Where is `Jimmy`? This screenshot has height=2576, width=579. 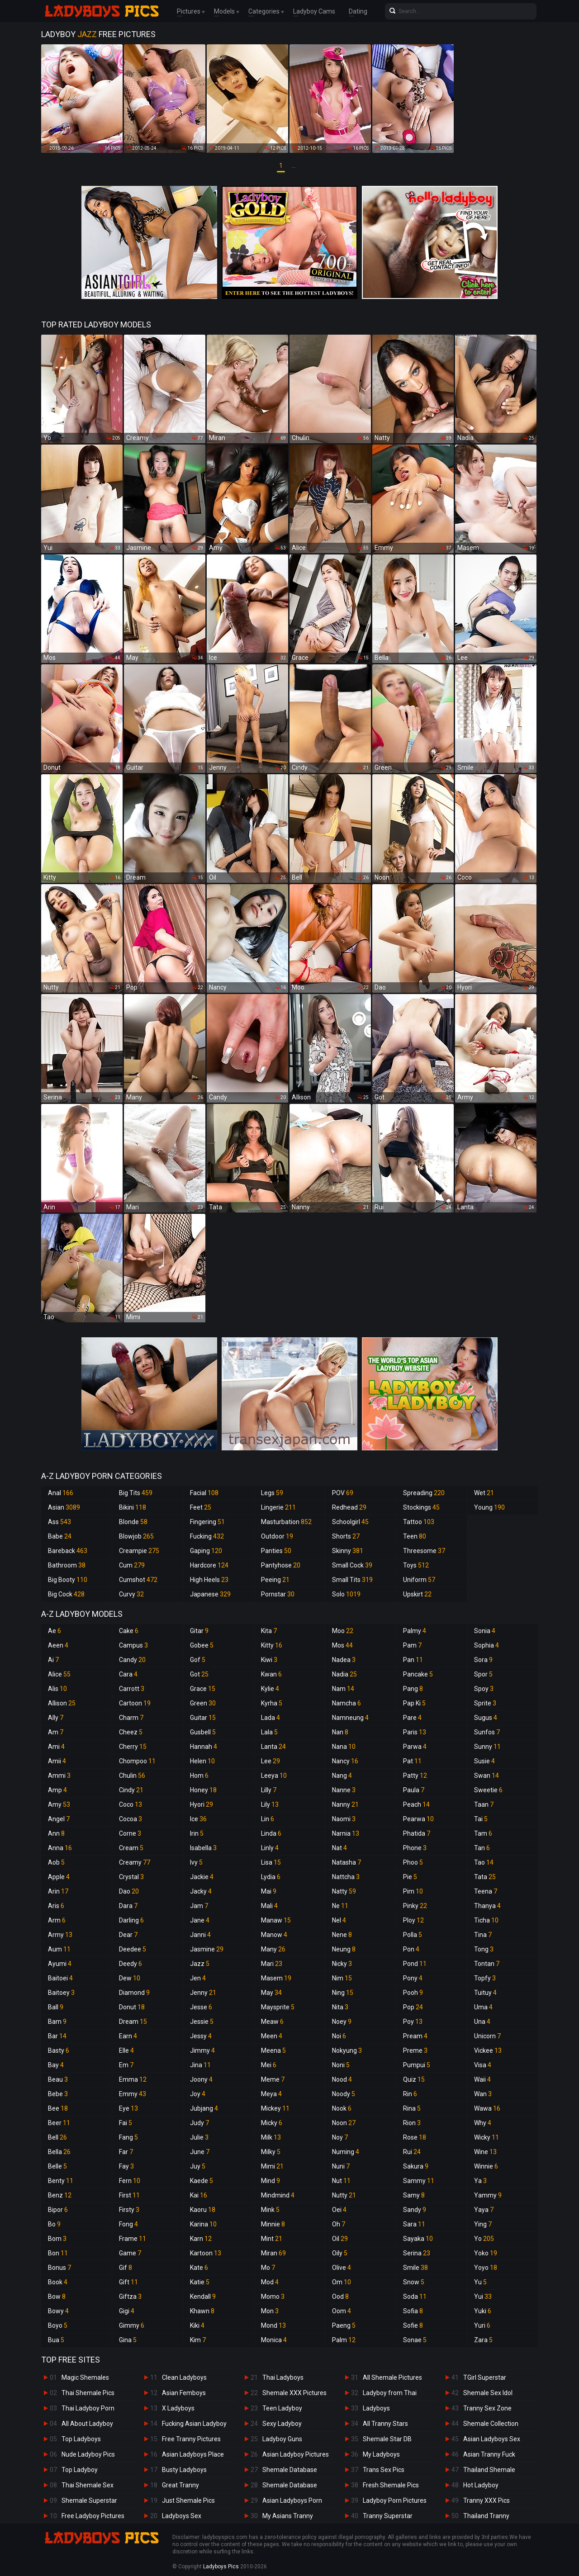 Jimmy is located at coordinates (202, 2050).